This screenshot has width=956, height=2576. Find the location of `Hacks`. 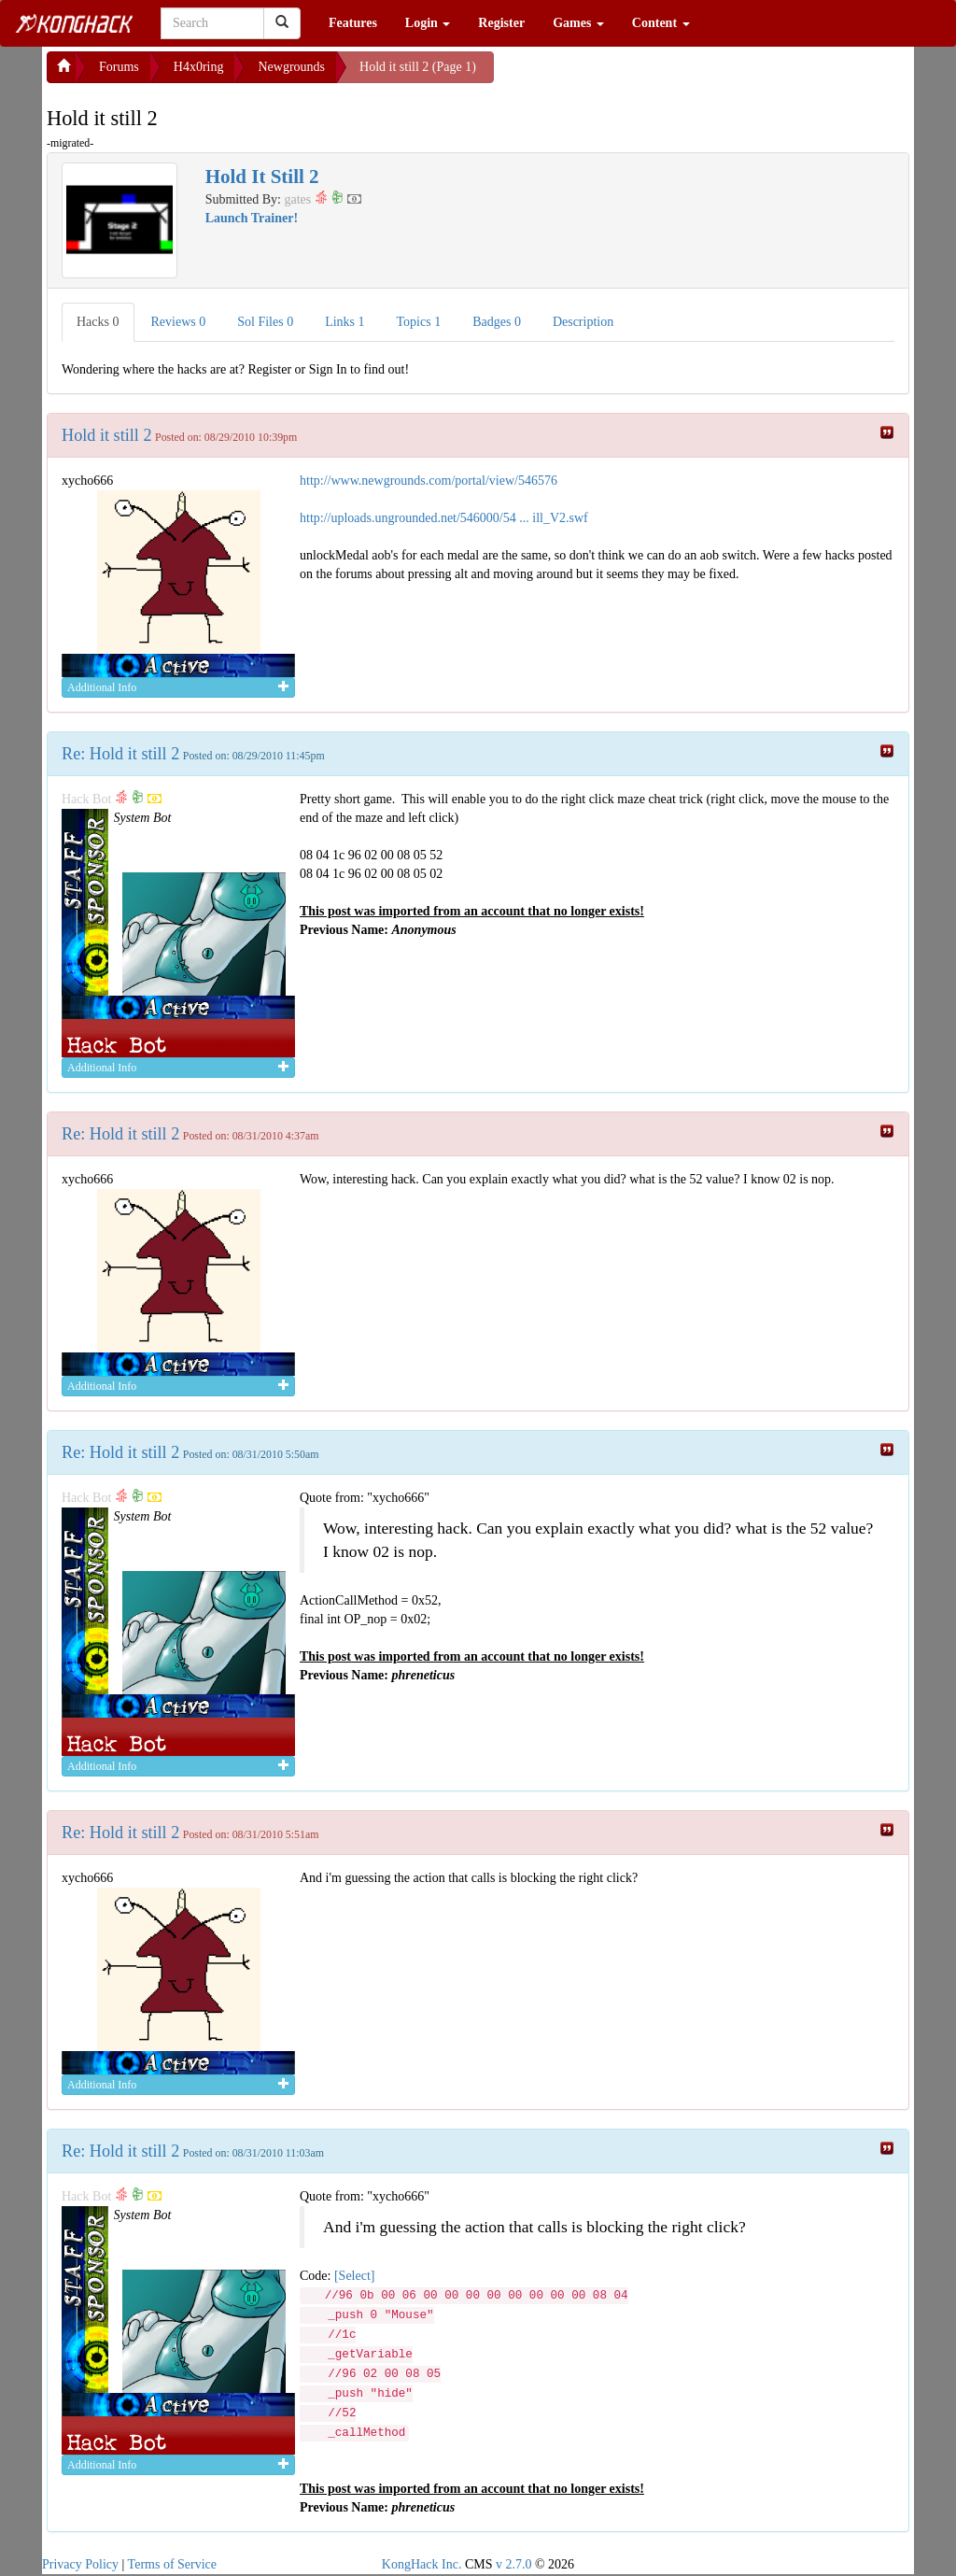

Hacks is located at coordinates (98, 322).